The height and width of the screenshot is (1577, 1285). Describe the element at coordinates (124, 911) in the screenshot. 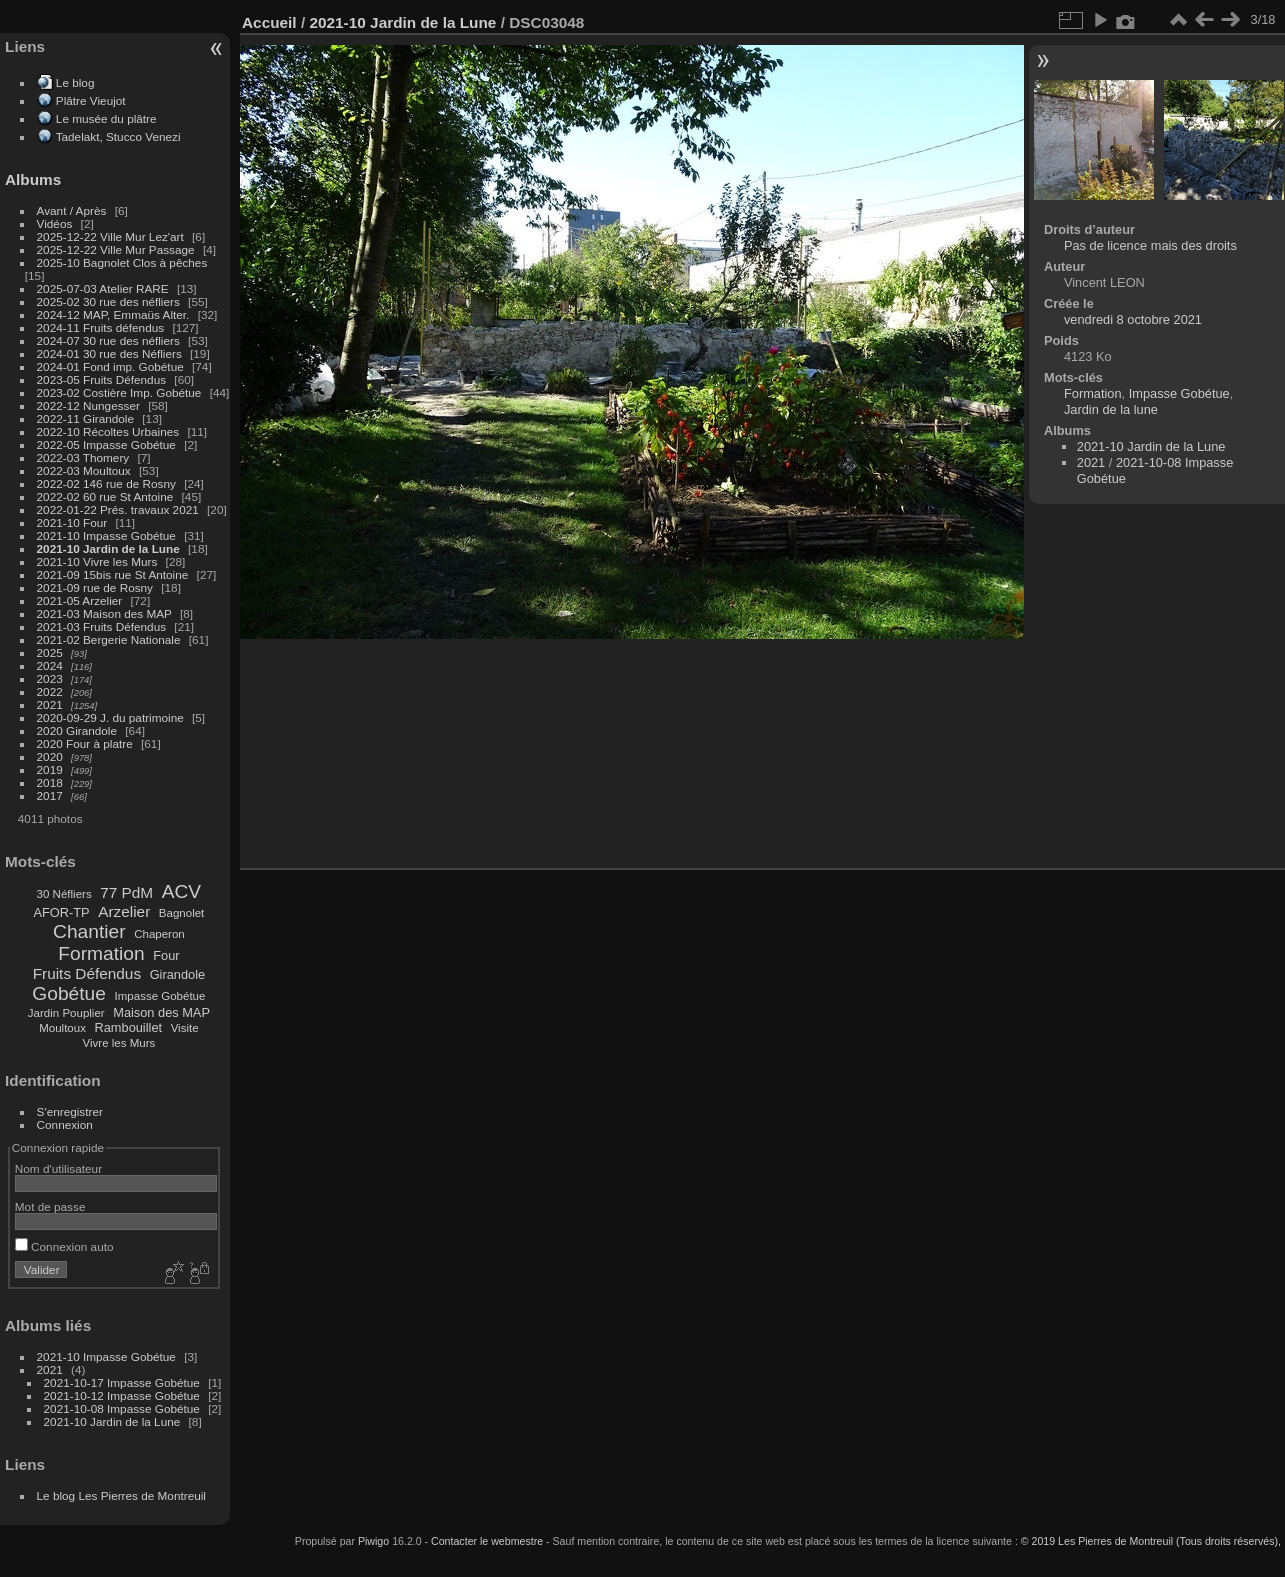

I see `Arzelier` at that location.